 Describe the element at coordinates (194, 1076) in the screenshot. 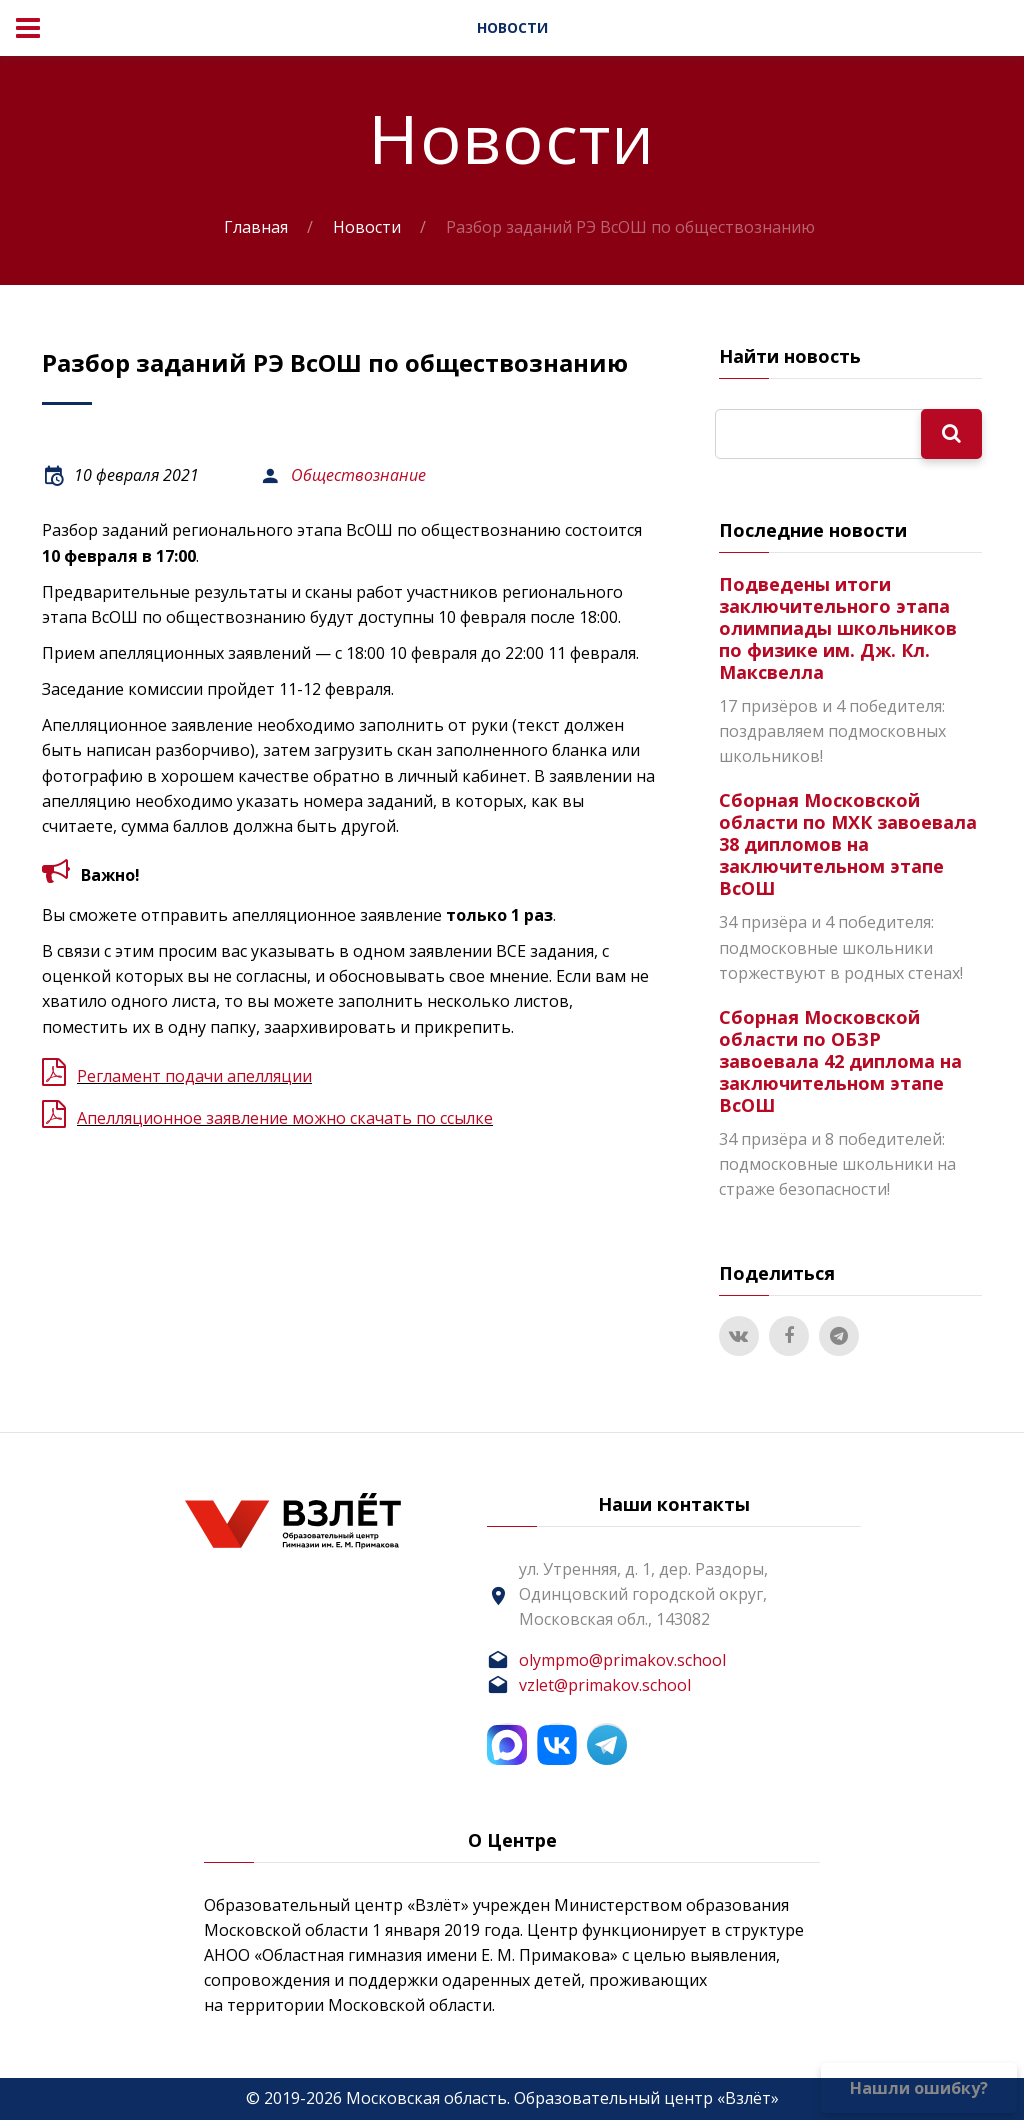

I see `Регламент подачи апелляции` at that location.